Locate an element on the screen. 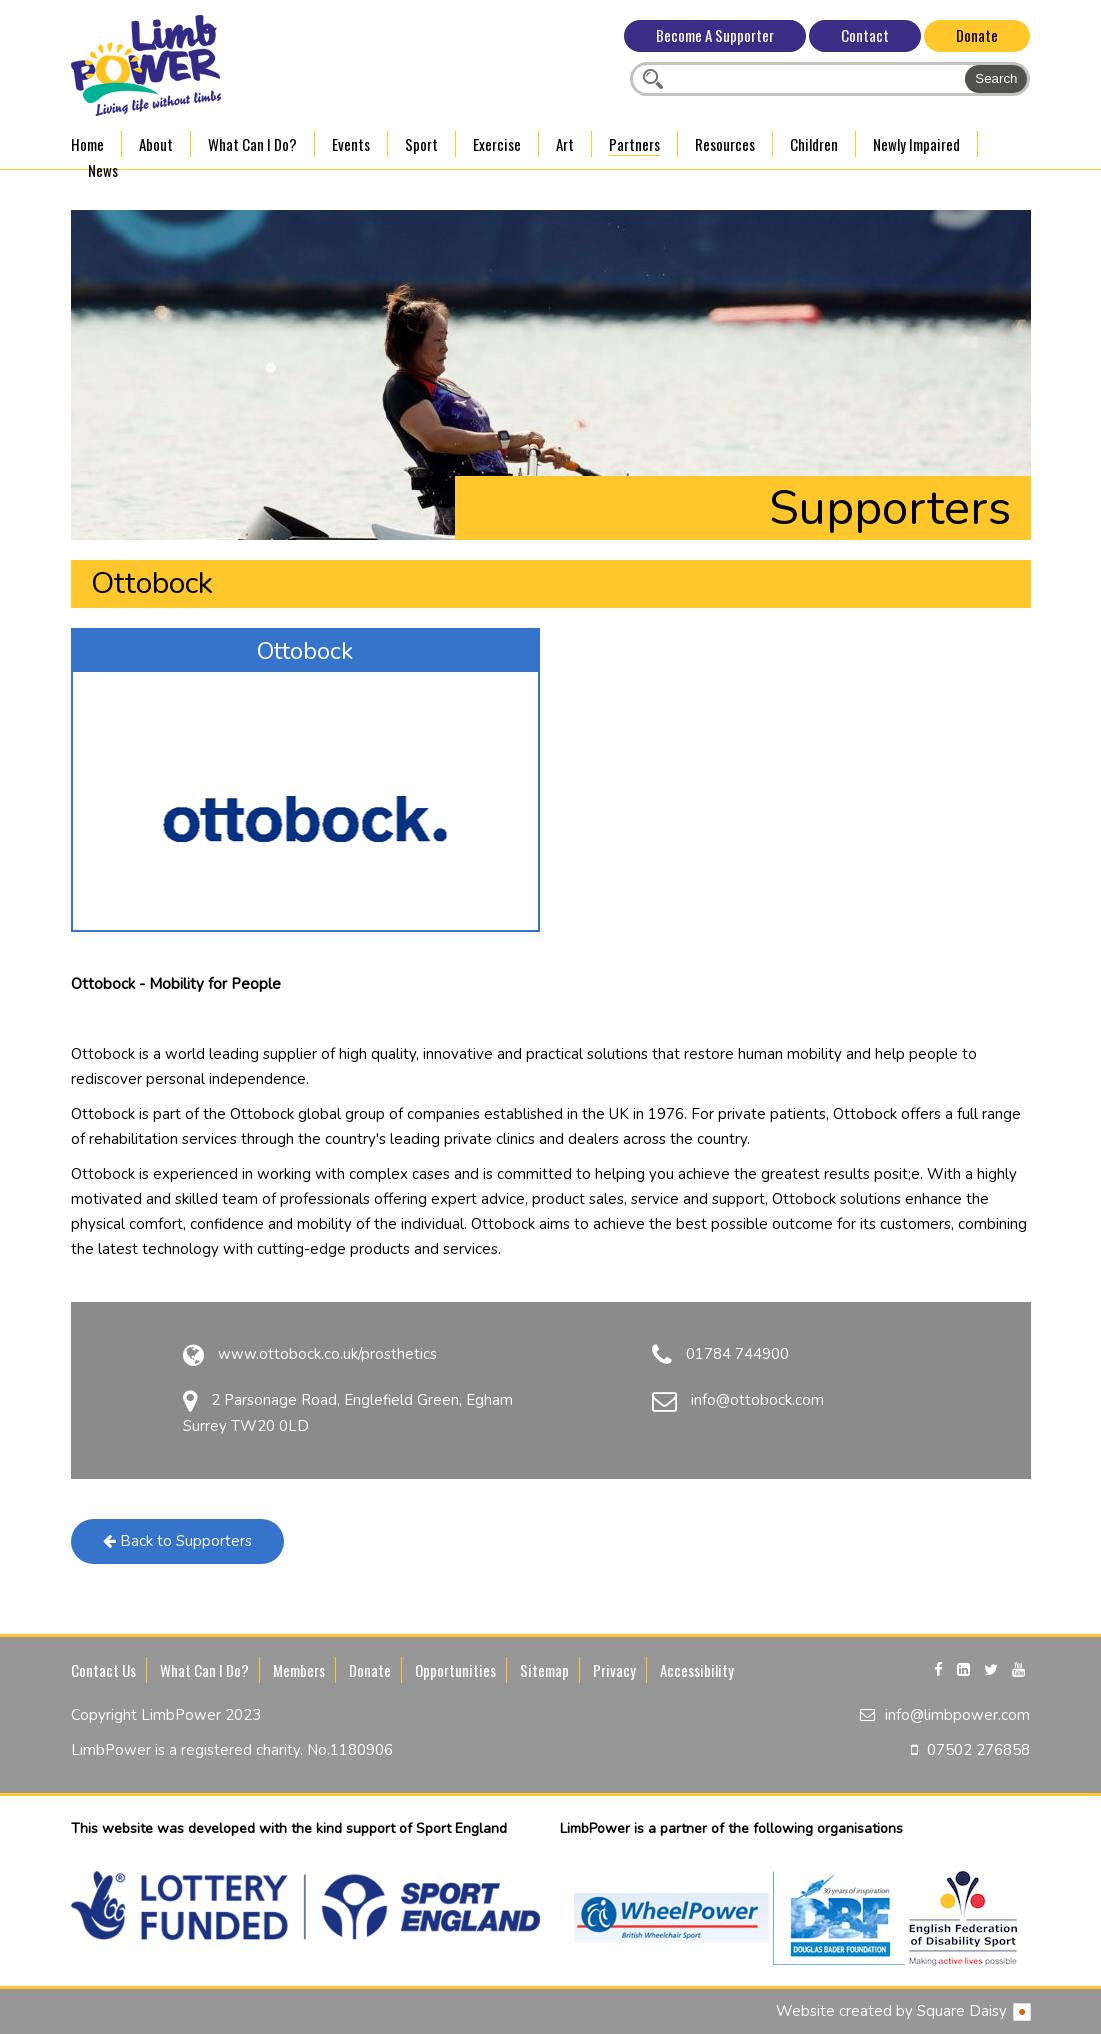 Image resolution: width=1101 pixels, height=2034 pixels. Sitemap is located at coordinates (544, 1670).